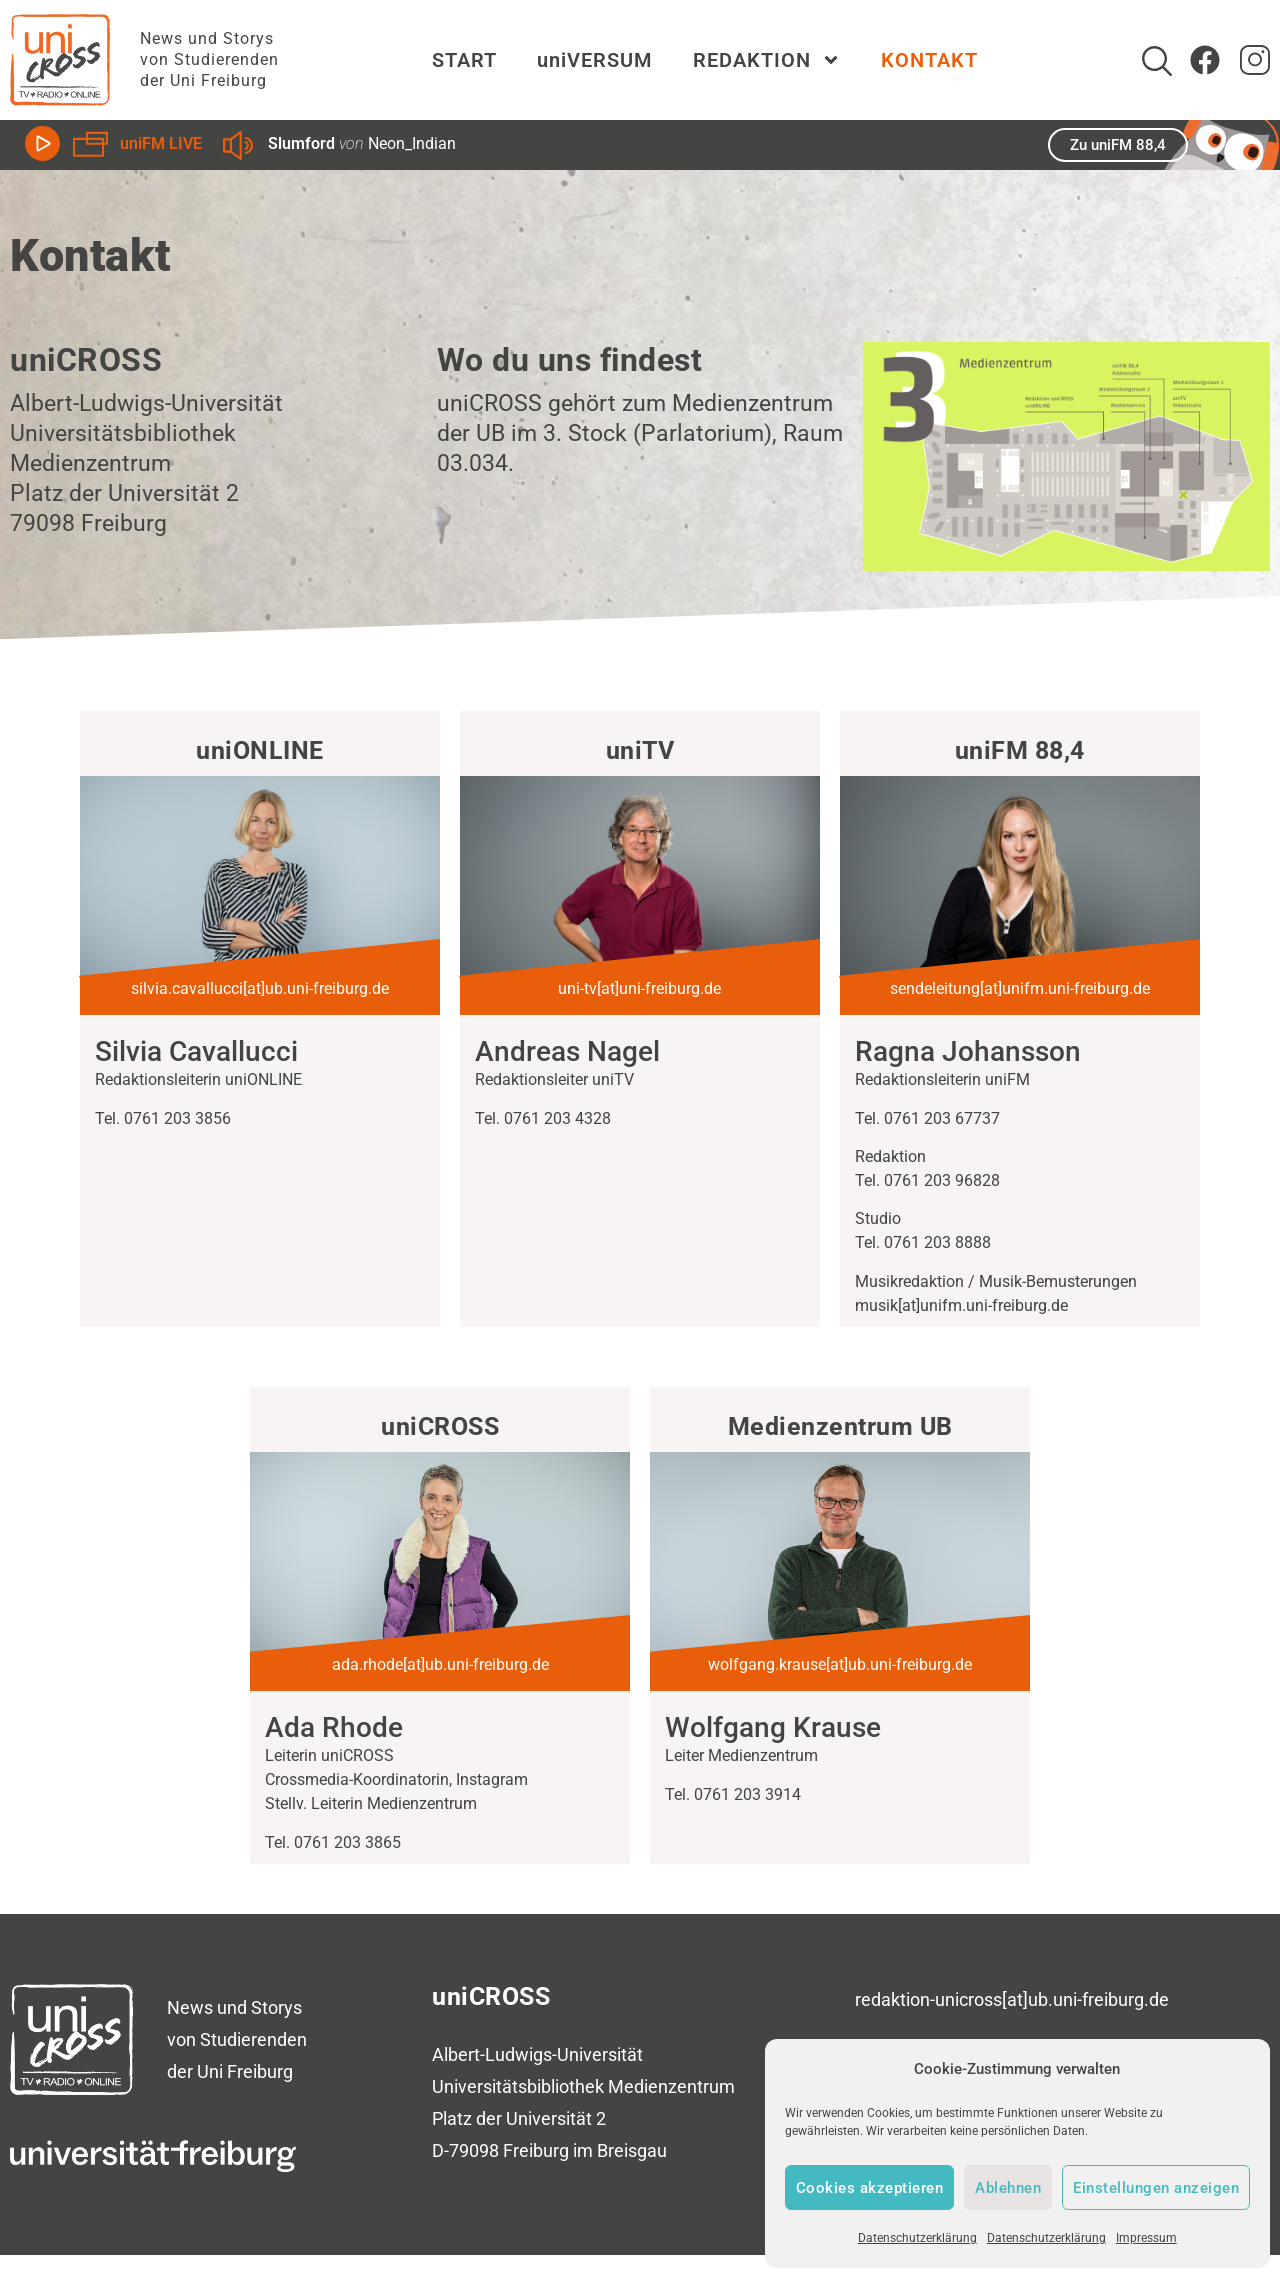 The width and height of the screenshot is (1280, 2278). I want to click on Einstellungen anzeigen, so click(1156, 2188).